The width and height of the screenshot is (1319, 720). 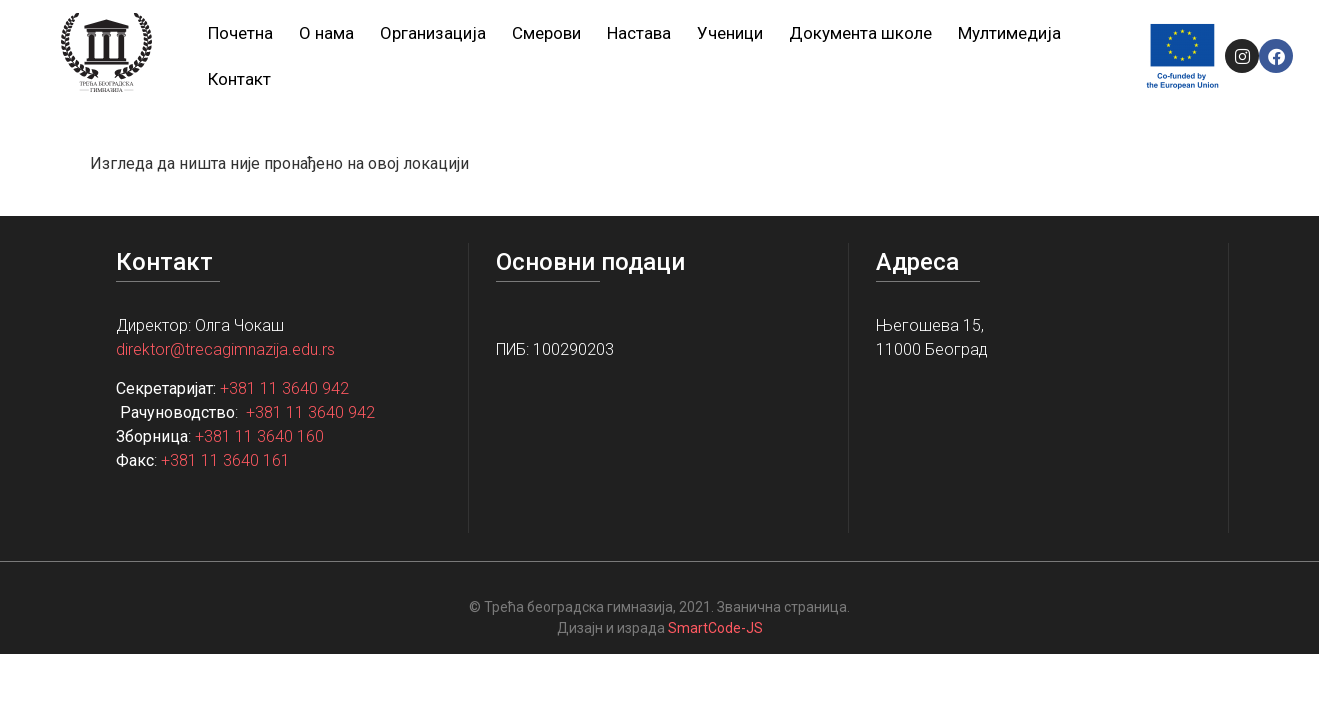 What do you see at coordinates (240, 33) in the screenshot?
I see `Почетна` at bounding box center [240, 33].